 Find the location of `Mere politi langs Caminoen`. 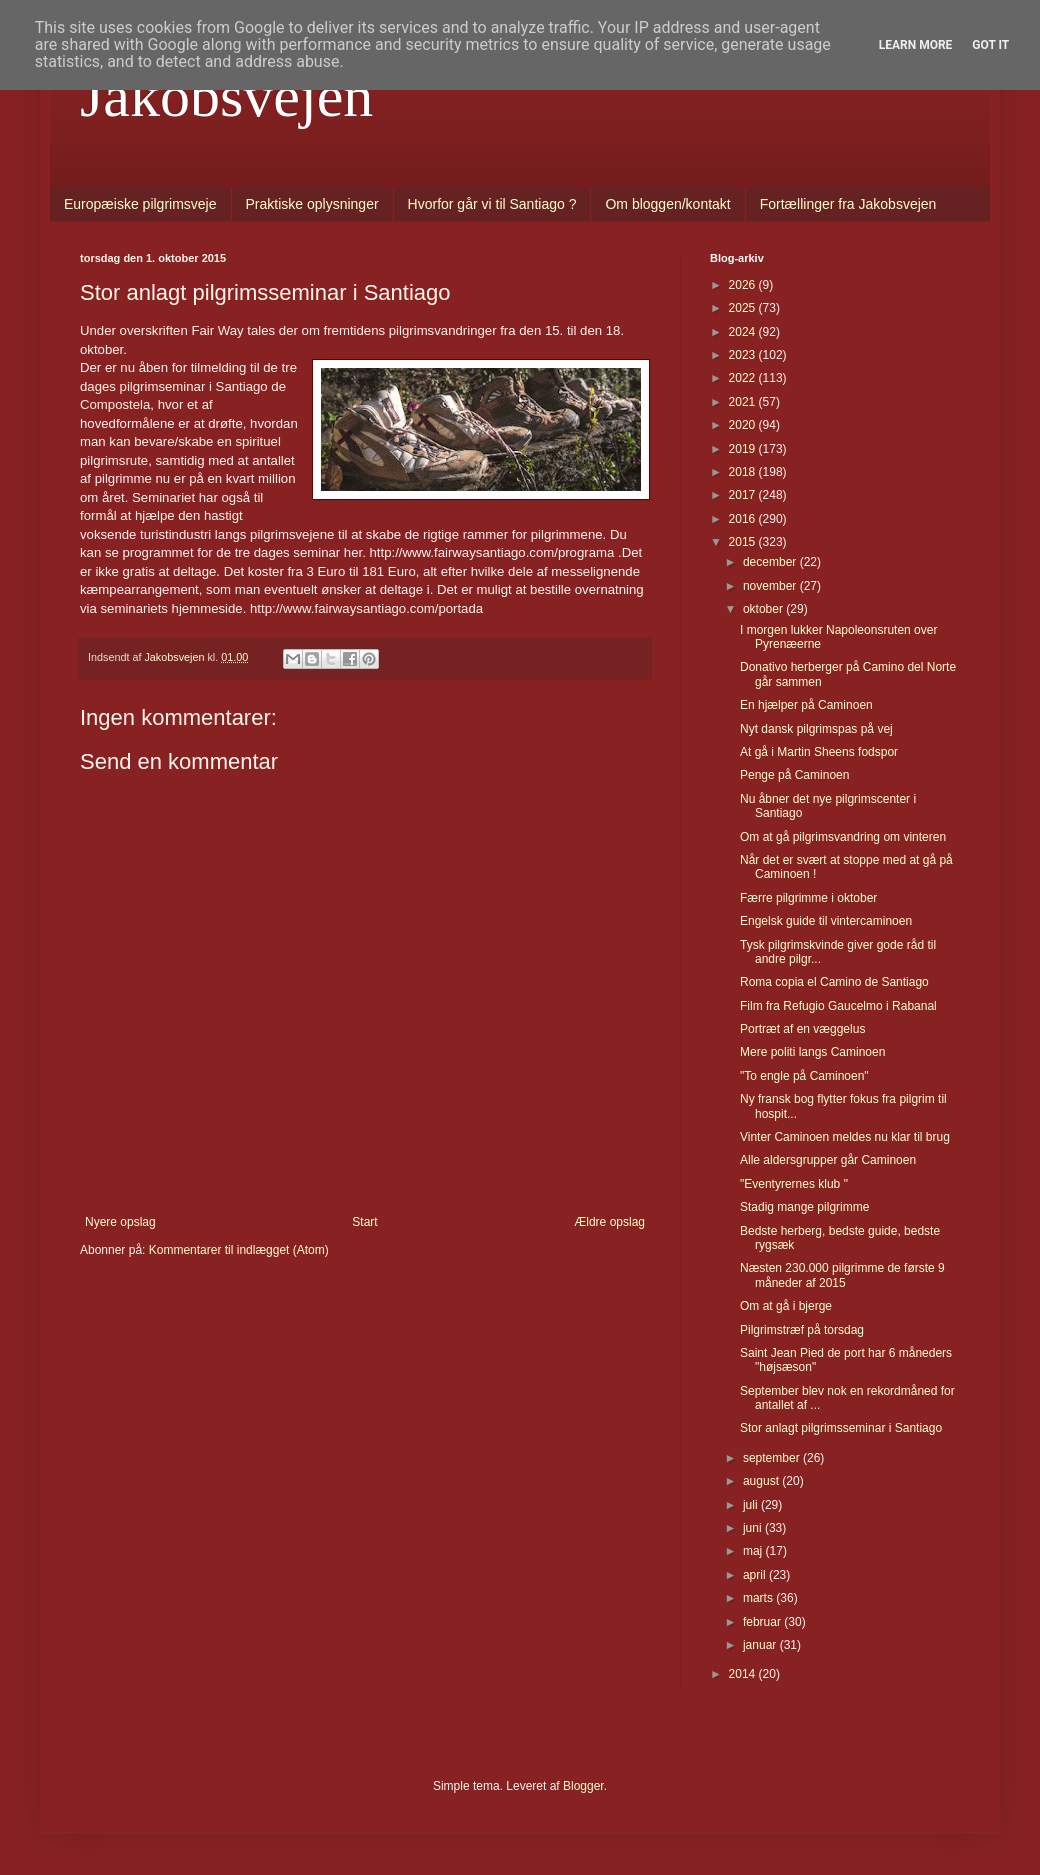

Mere politi langs Caminoen is located at coordinates (812, 1052).